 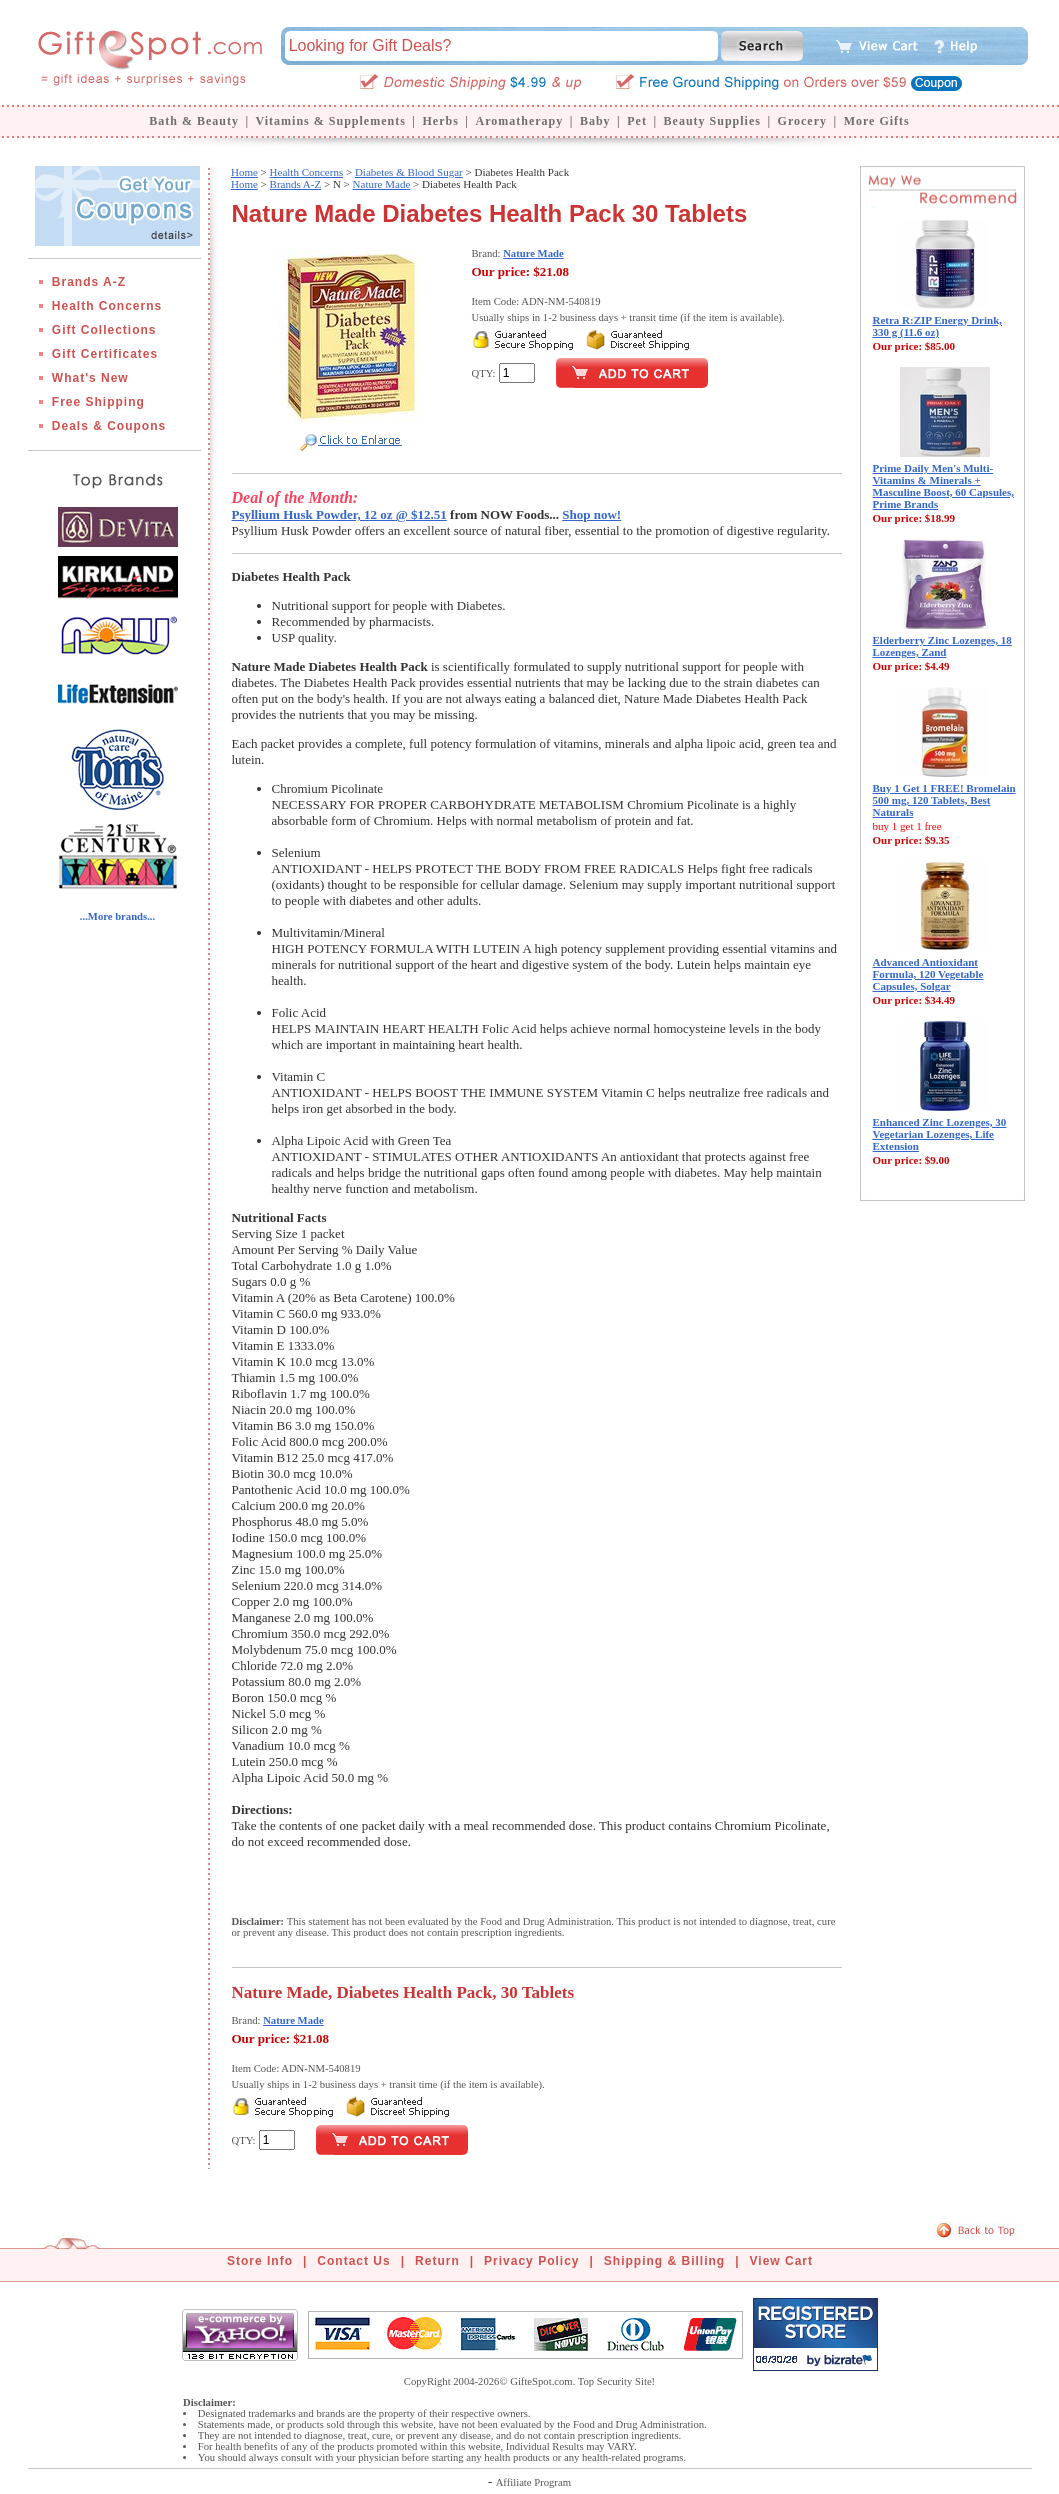 I want to click on Gift Collections, so click(x=104, y=330).